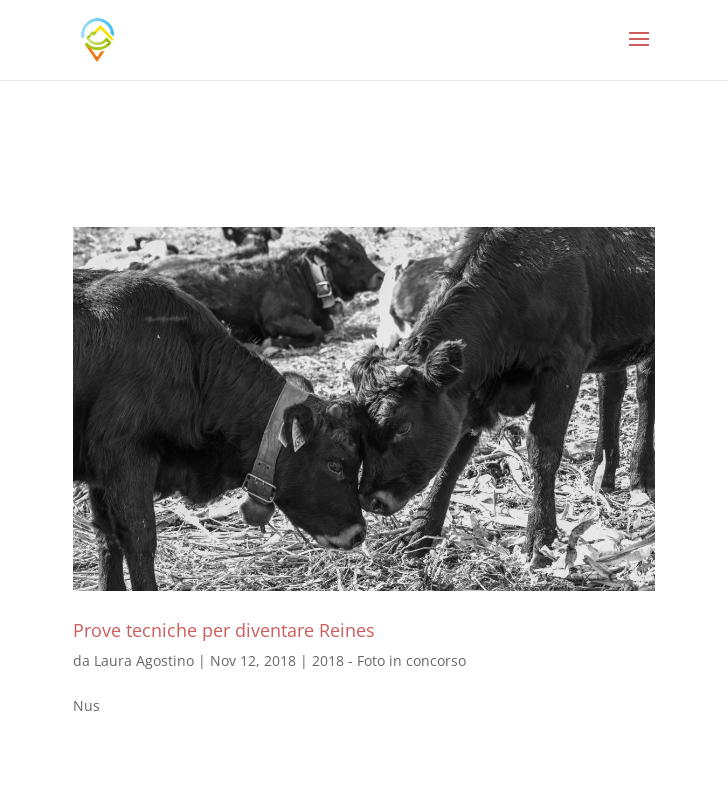  What do you see at coordinates (389, 660) in the screenshot?
I see `2018 - Foto in concorso` at bounding box center [389, 660].